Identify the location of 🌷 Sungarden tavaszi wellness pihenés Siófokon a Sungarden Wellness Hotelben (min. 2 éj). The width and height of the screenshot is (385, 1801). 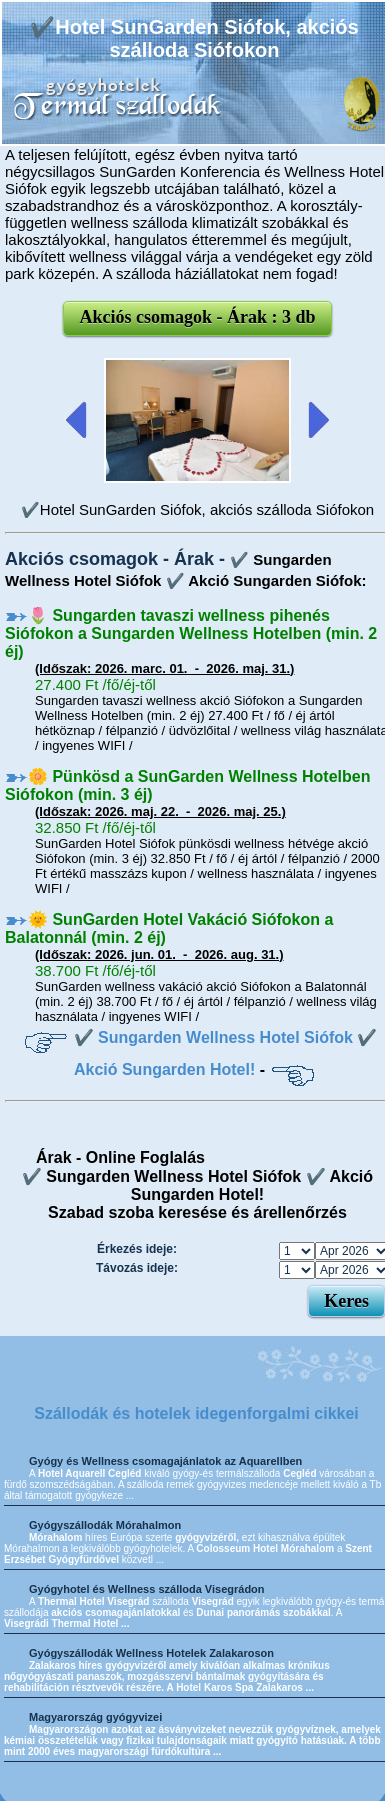
(191, 633).